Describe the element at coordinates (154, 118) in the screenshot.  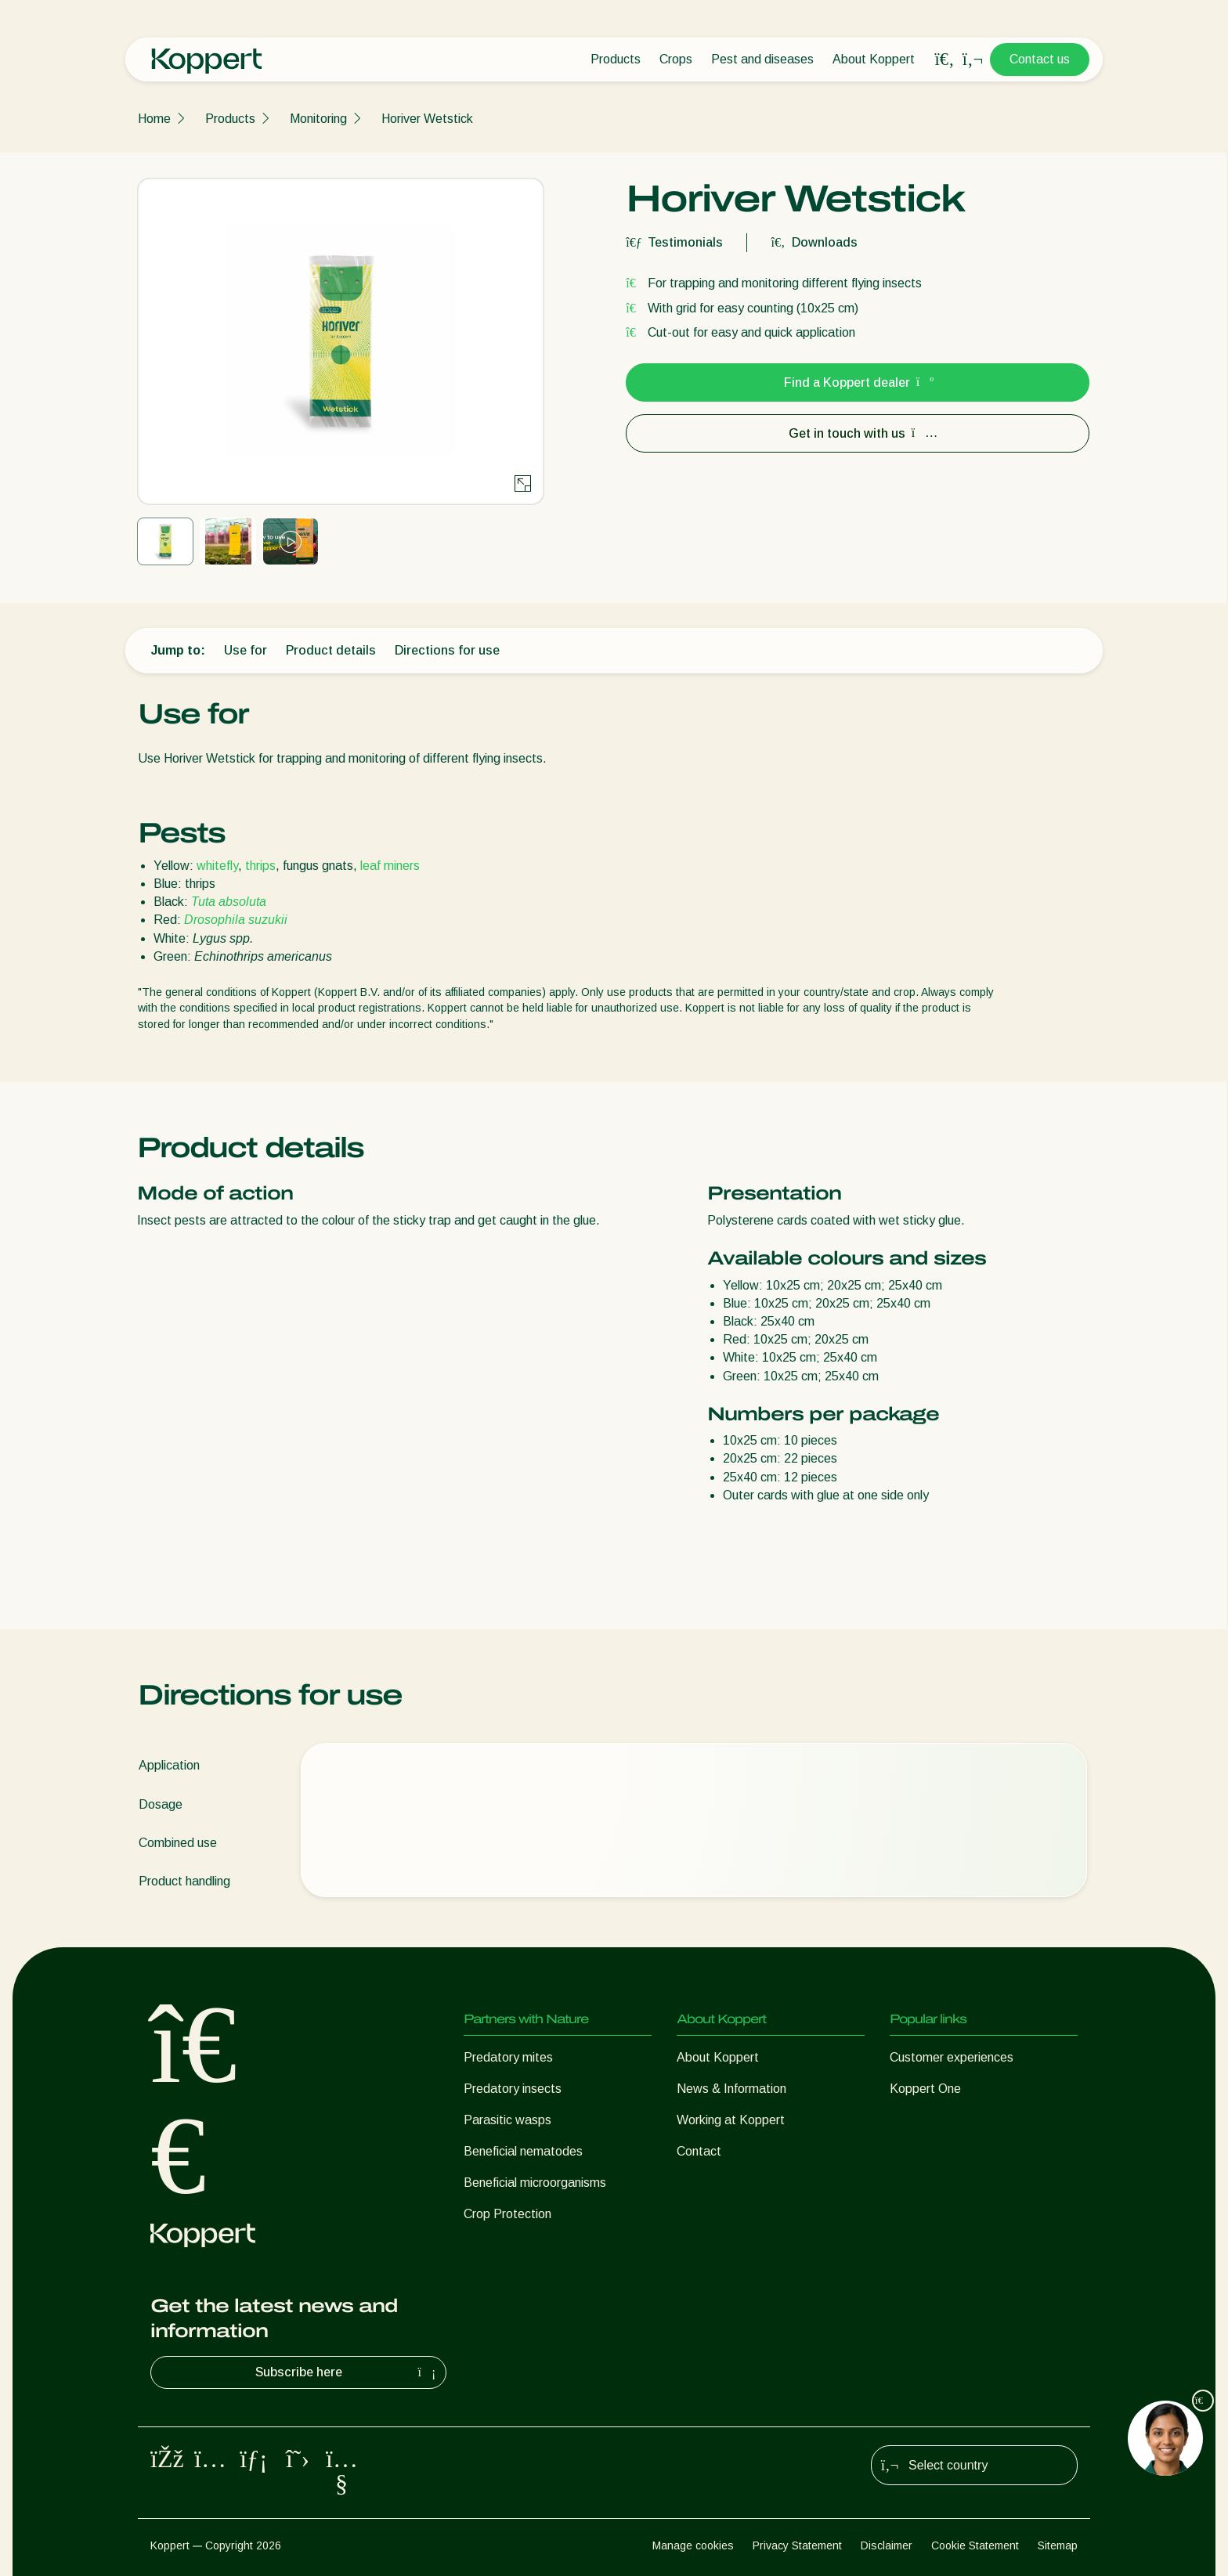
I see `Home` at that location.